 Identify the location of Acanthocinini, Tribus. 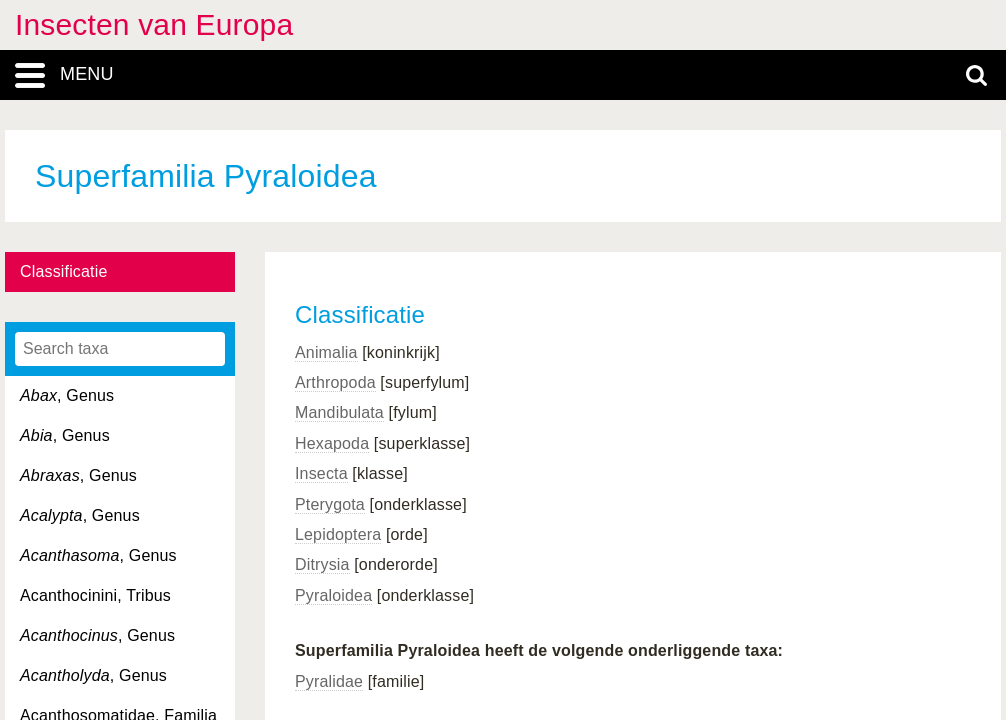
(95, 595).